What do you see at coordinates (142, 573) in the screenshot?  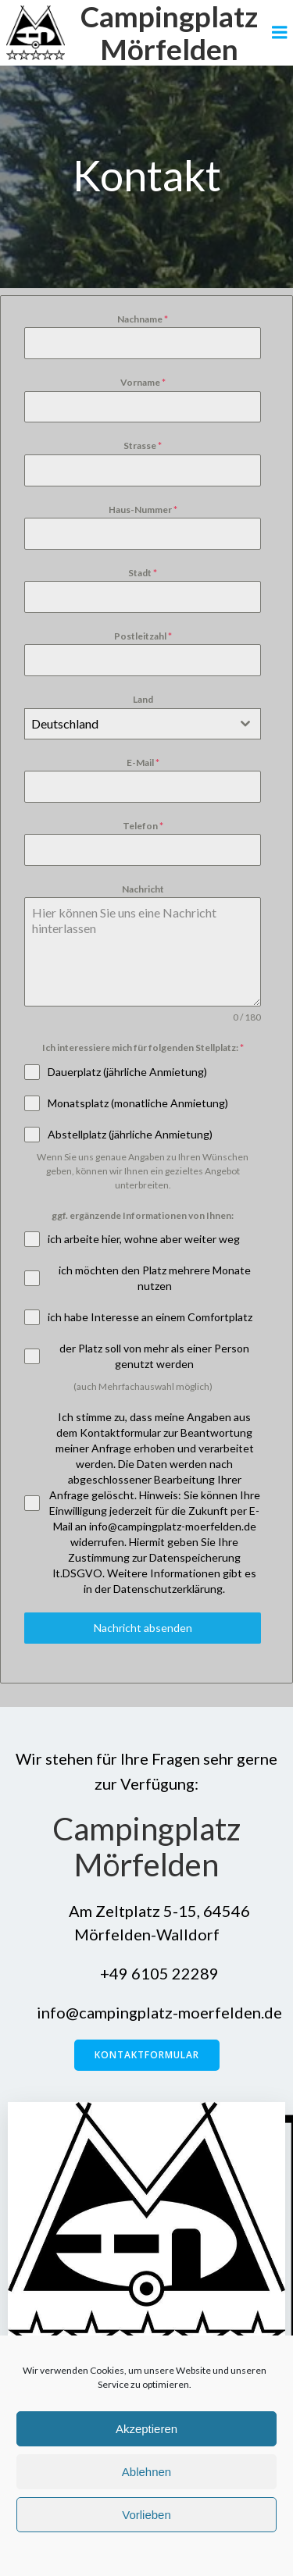 I see `Stadt` at bounding box center [142, 573].